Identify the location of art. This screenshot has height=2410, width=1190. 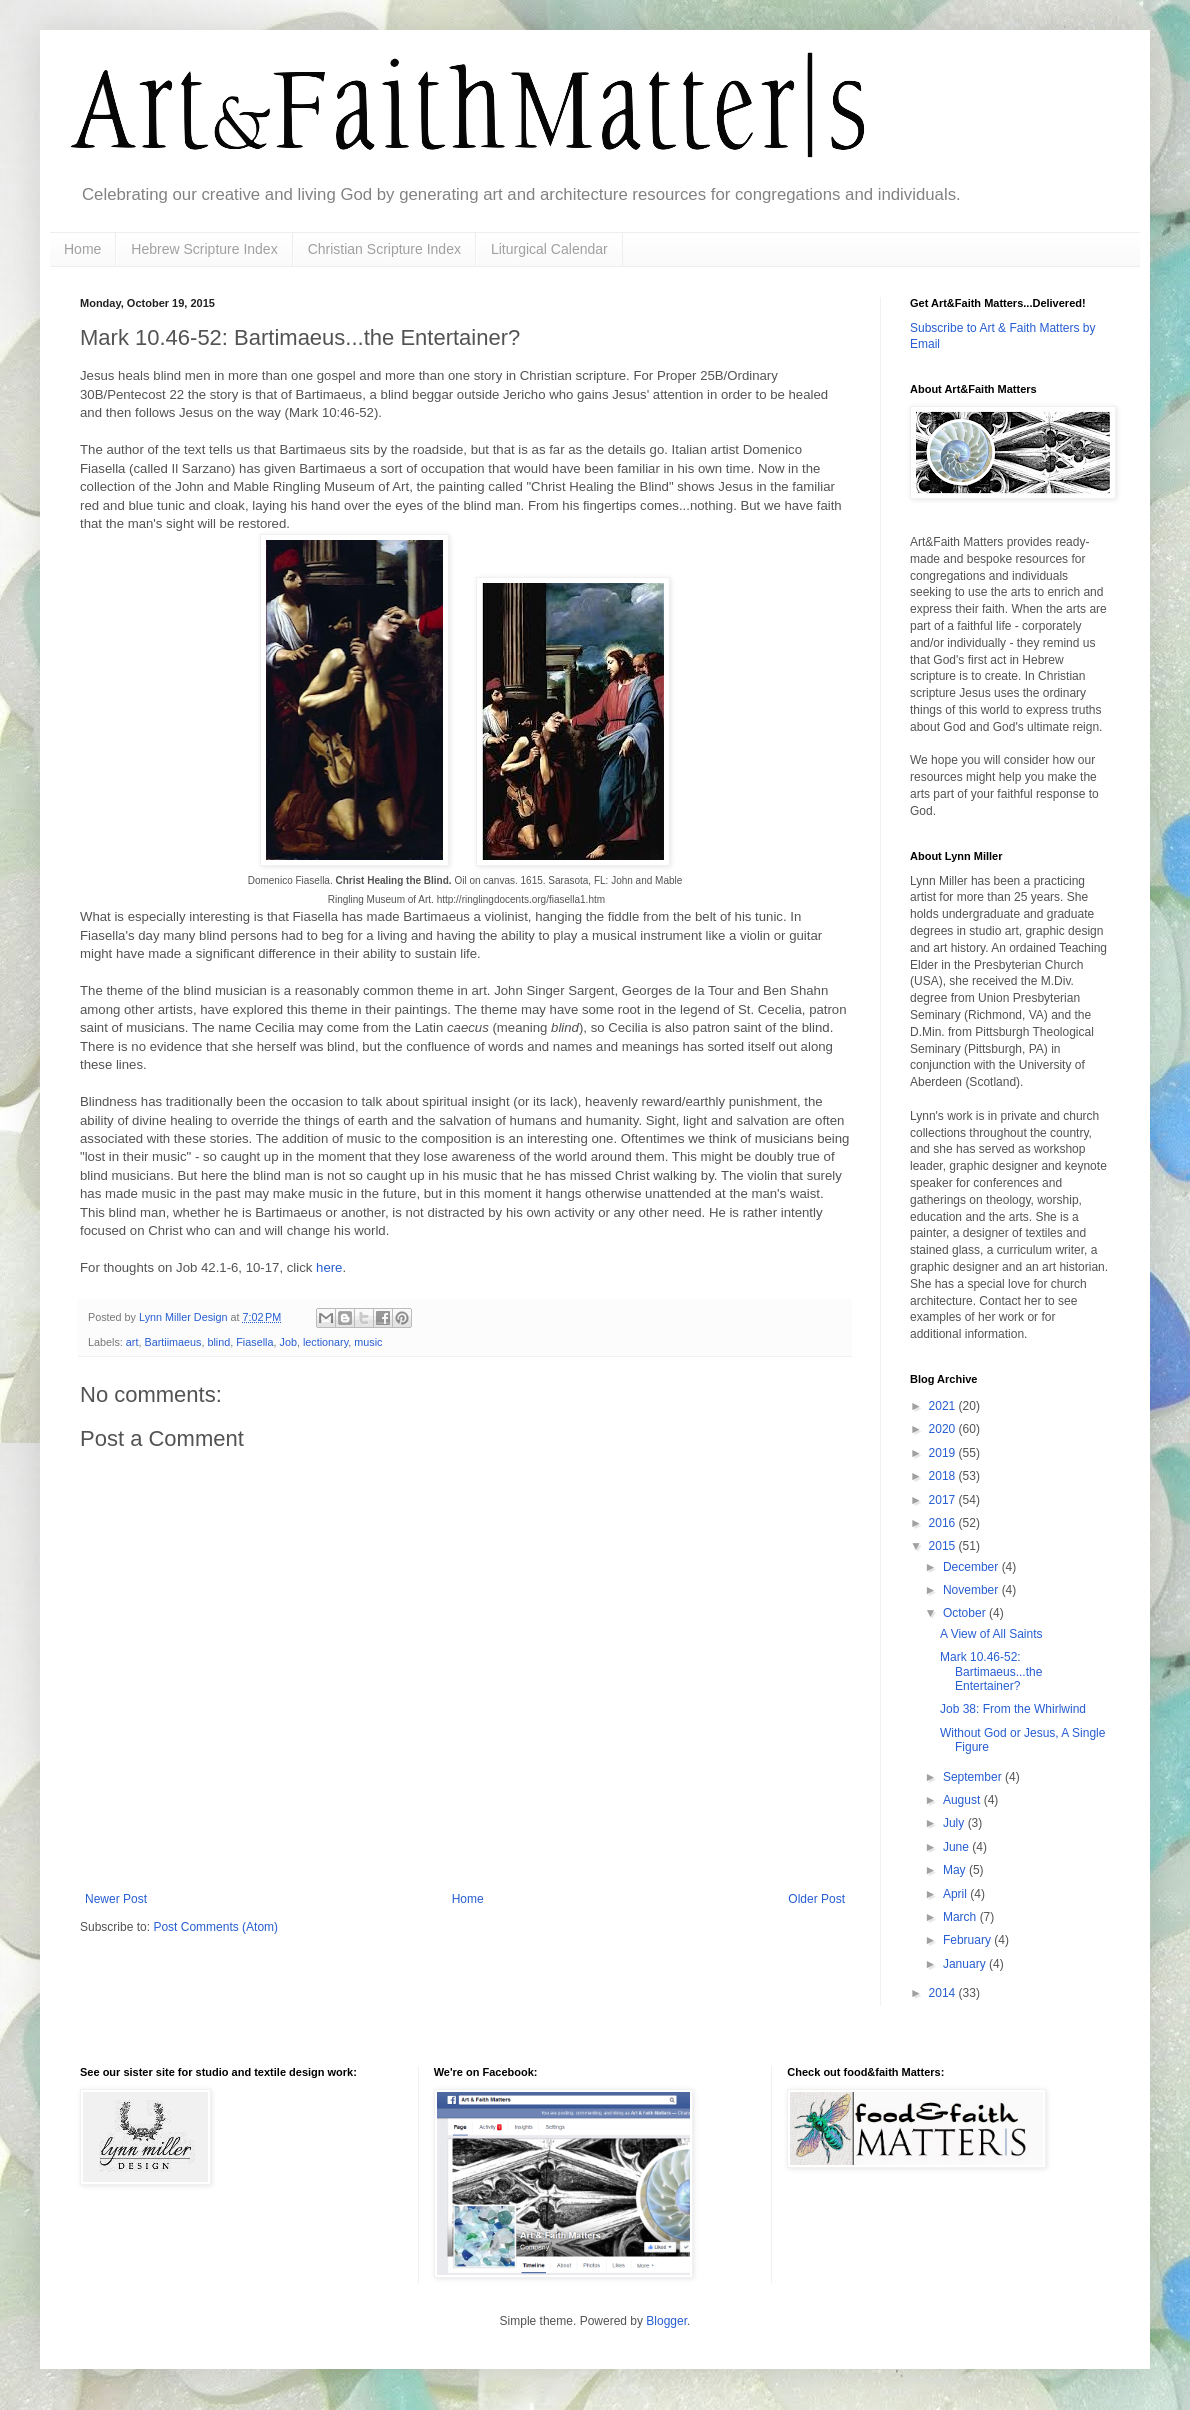
(132, 1342).